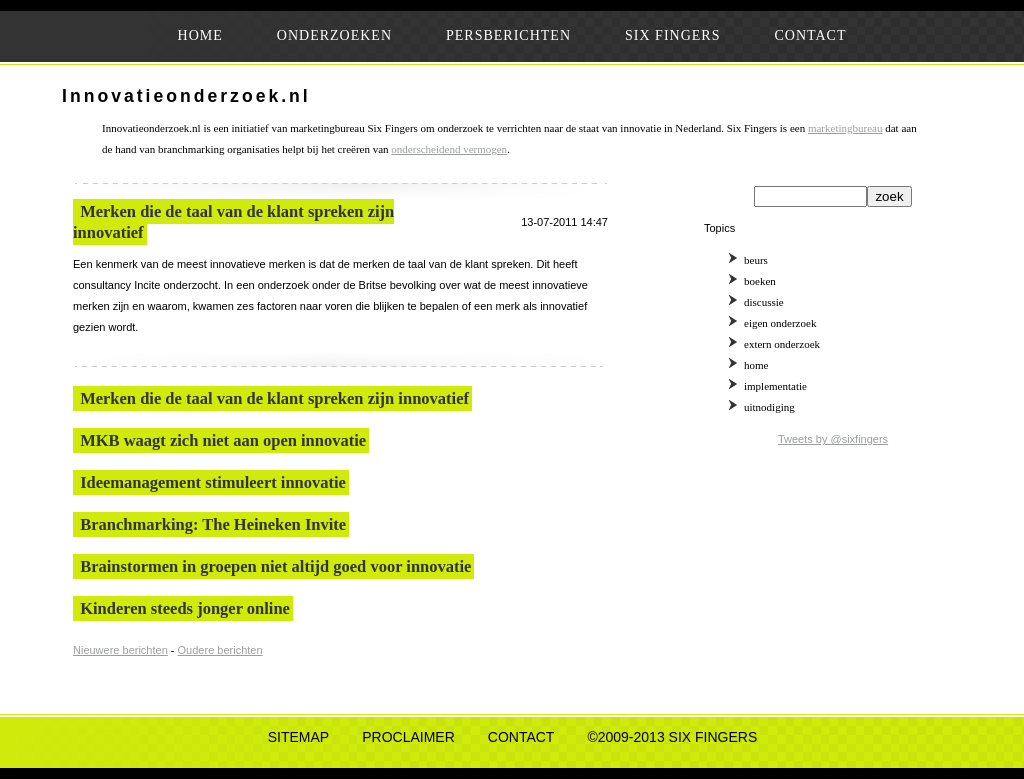 This screenshot has width=1024, height=779. What do you see at coordinates (220, 650) in the screenshot?
I see `Oudere berichten` at bounding box center [220, 650].